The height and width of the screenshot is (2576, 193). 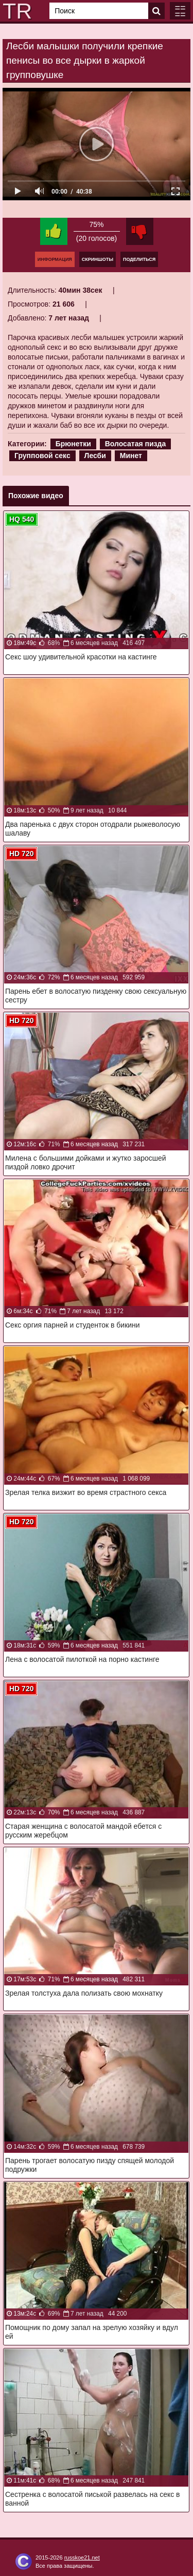 What do you see at coordinates (131, 455) in the screenshot?
I see `Минет` at bounding box center [131, 455].